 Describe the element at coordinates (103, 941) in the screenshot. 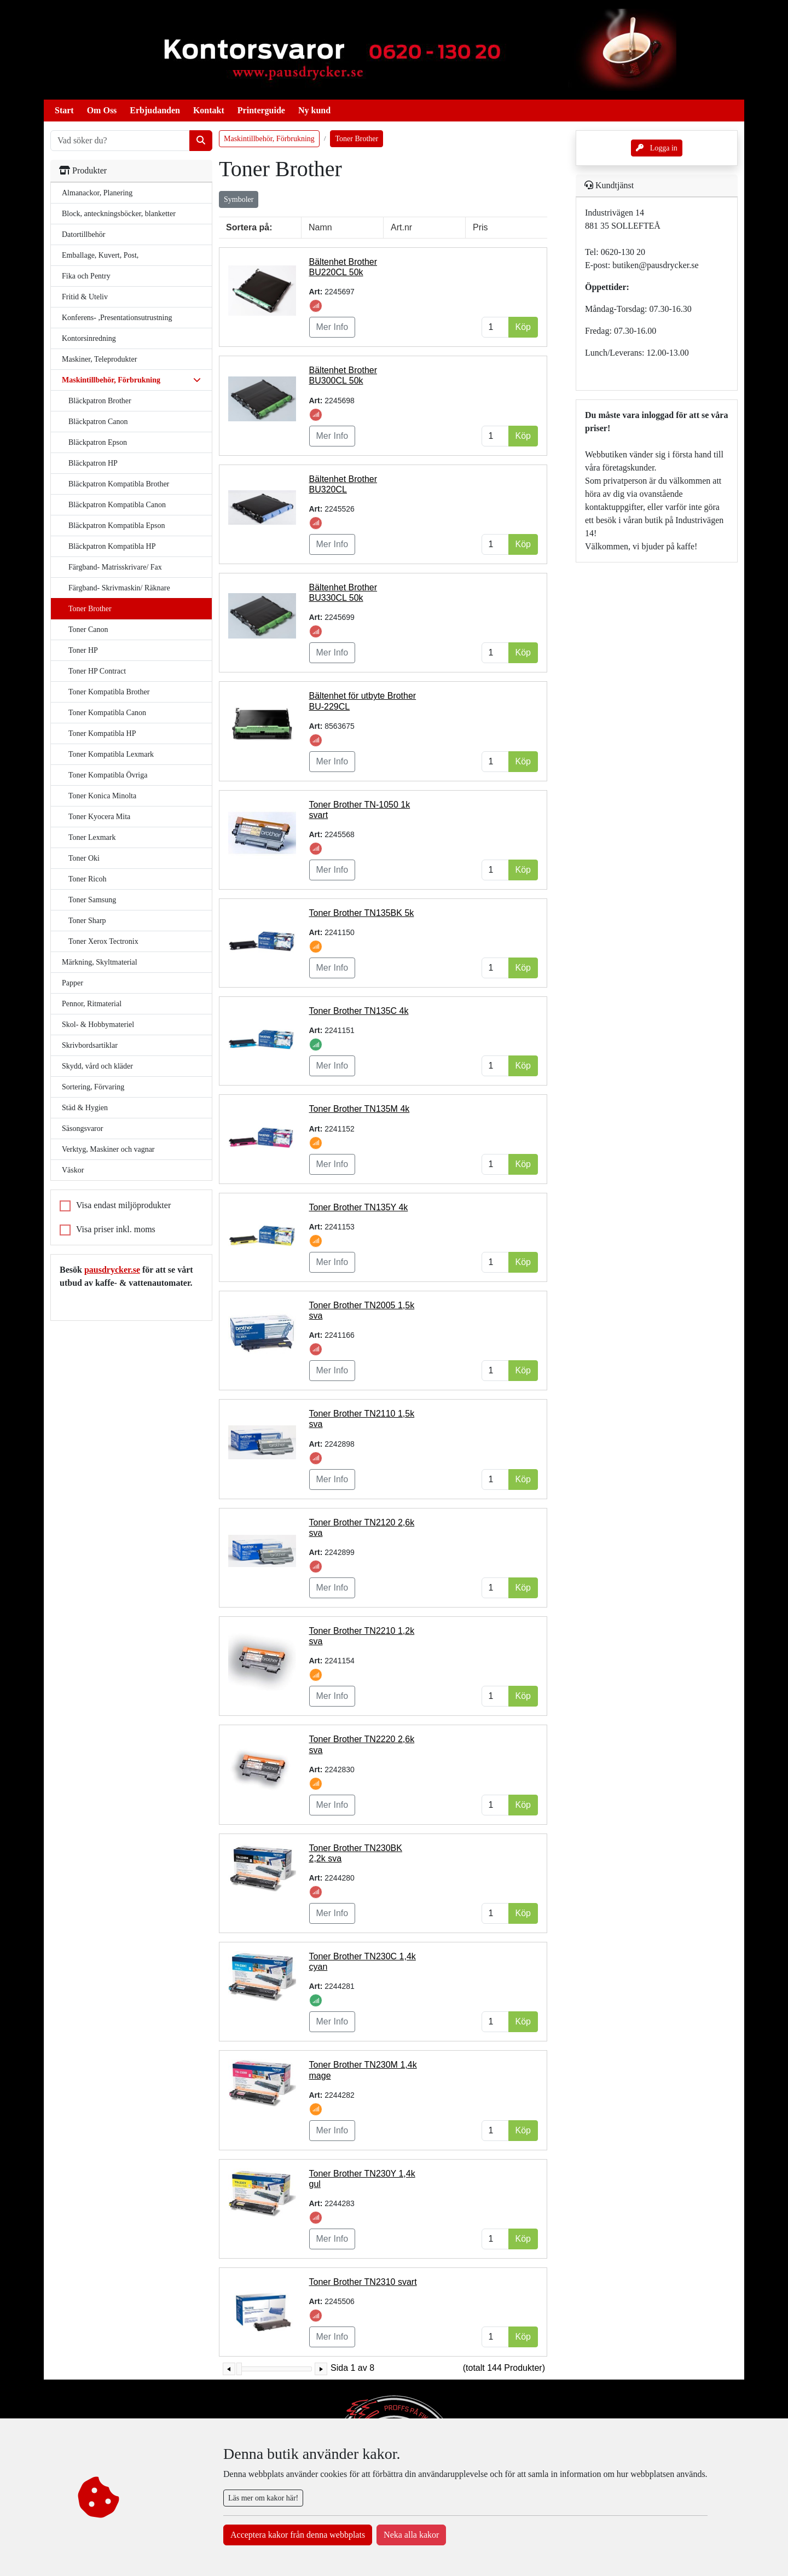

I see `Toner Xerox Tectronix` at that location.